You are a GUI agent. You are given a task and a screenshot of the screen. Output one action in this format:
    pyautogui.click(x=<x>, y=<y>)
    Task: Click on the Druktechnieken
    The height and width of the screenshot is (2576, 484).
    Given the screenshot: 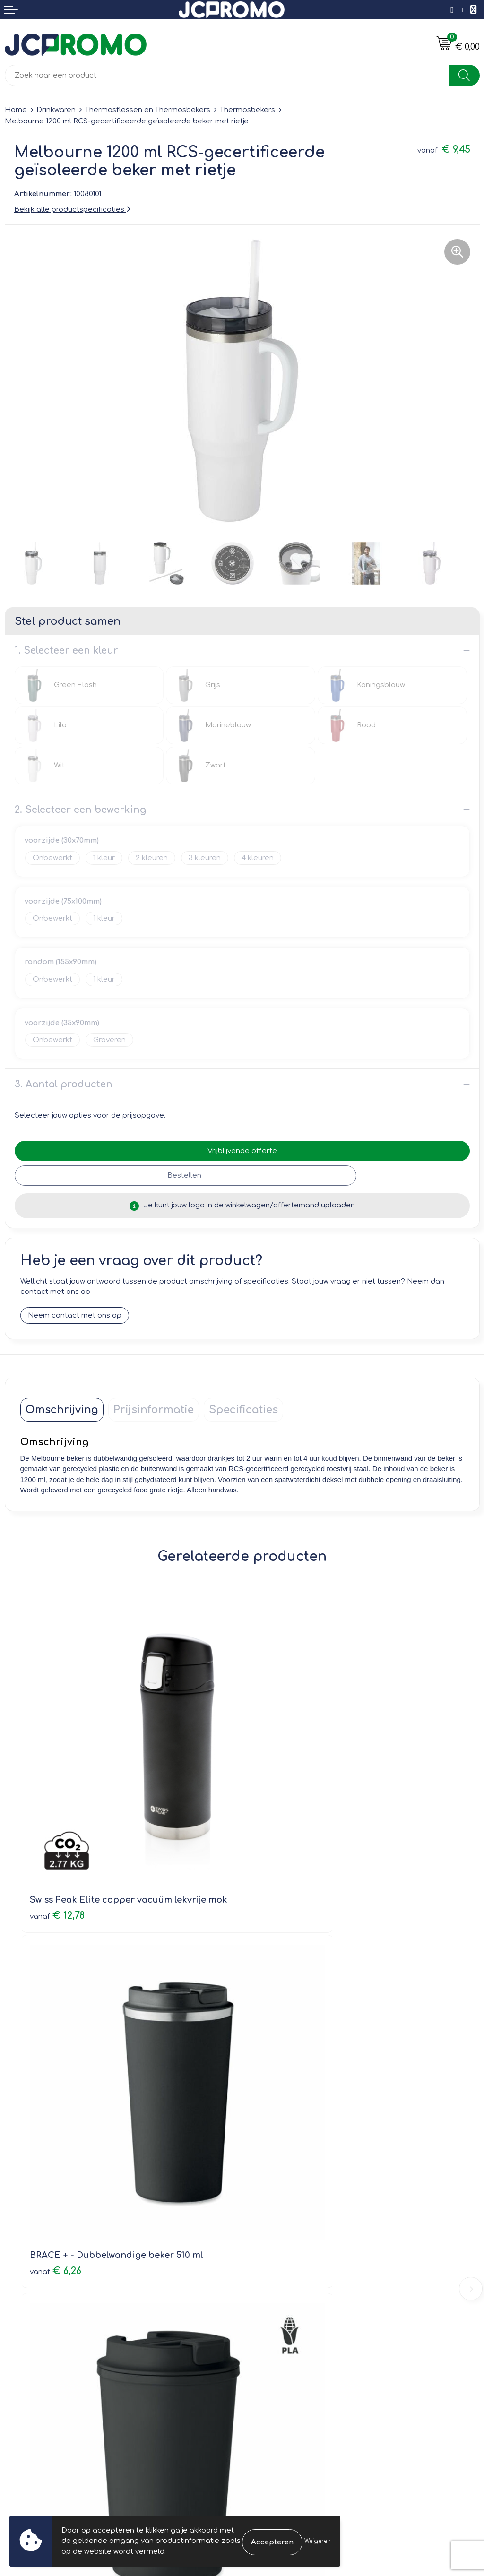 What is the action you would take?
    pyautogui.click(x=274, y=2224)
    